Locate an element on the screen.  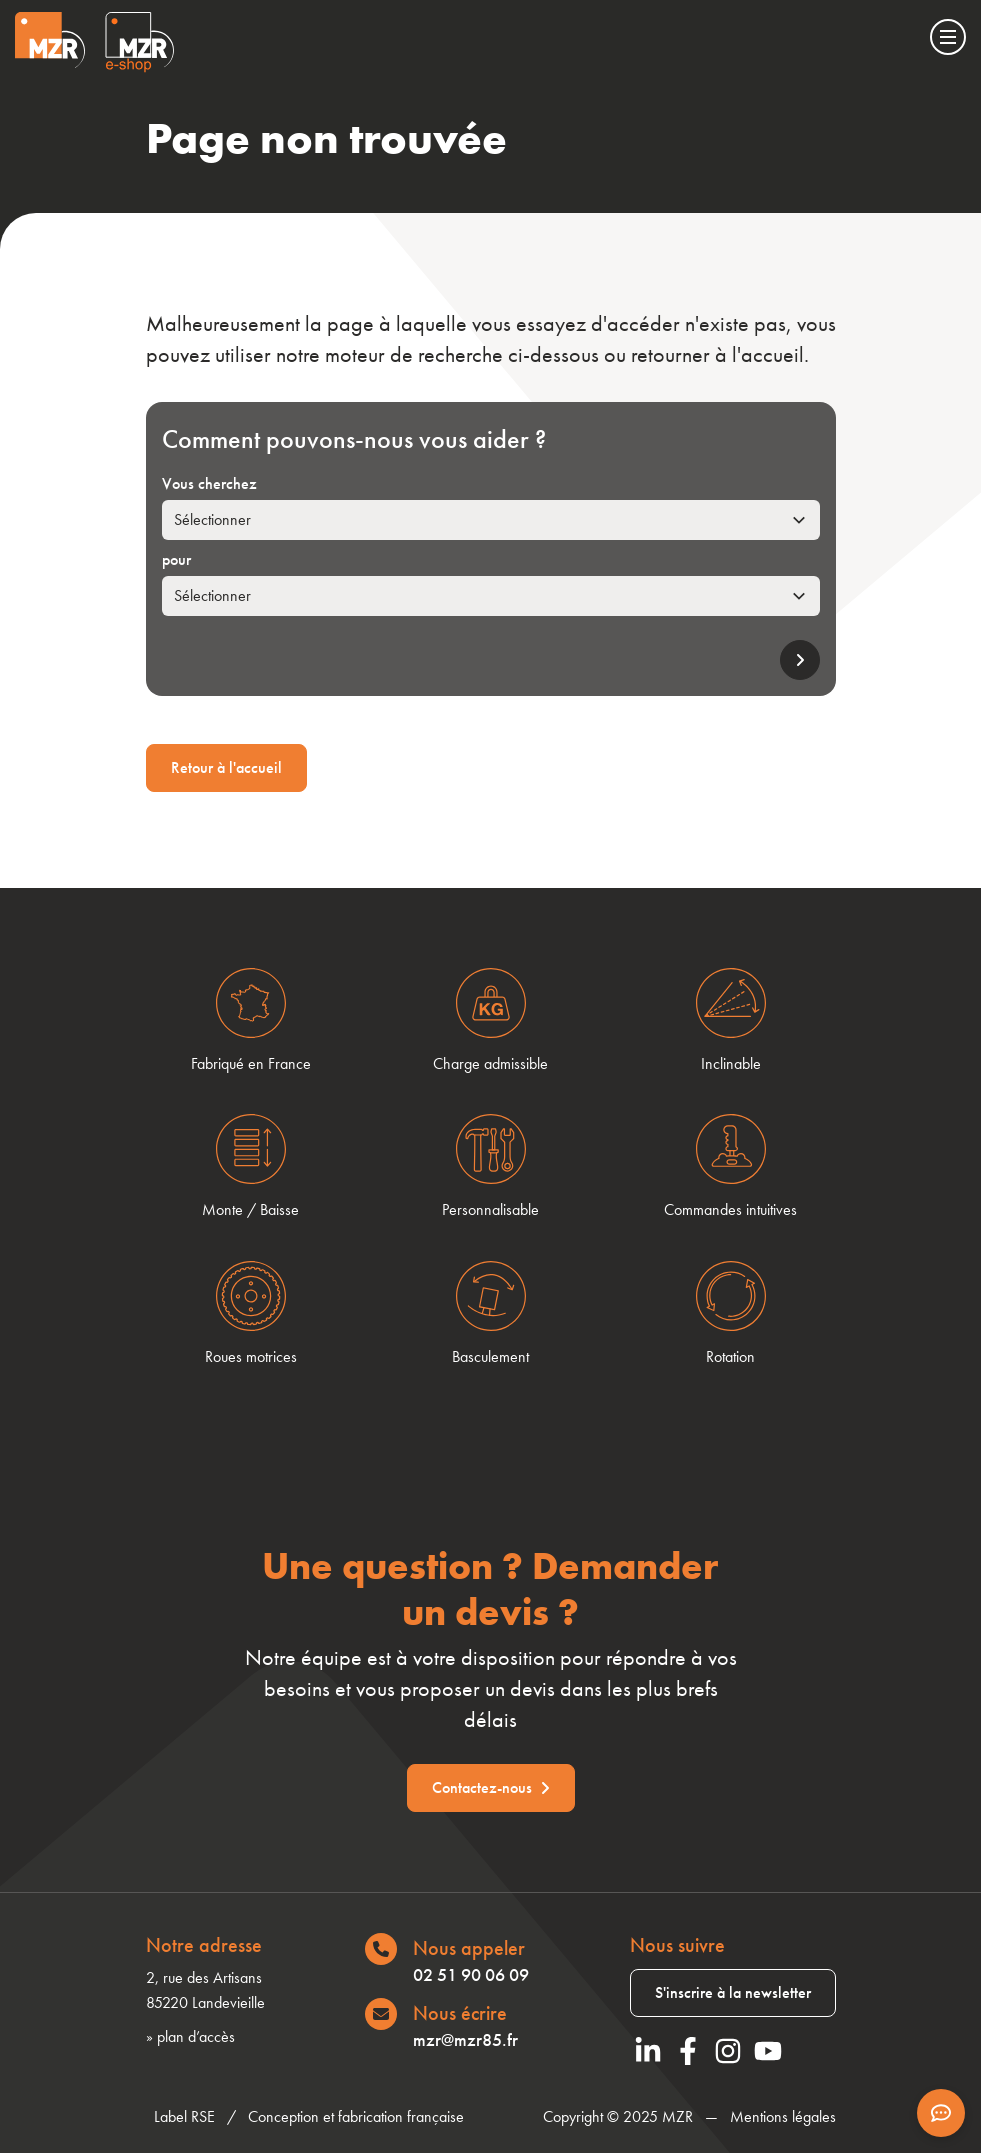
[Visiter le site Eshop de MZR] is located at coordinates (139, 42).